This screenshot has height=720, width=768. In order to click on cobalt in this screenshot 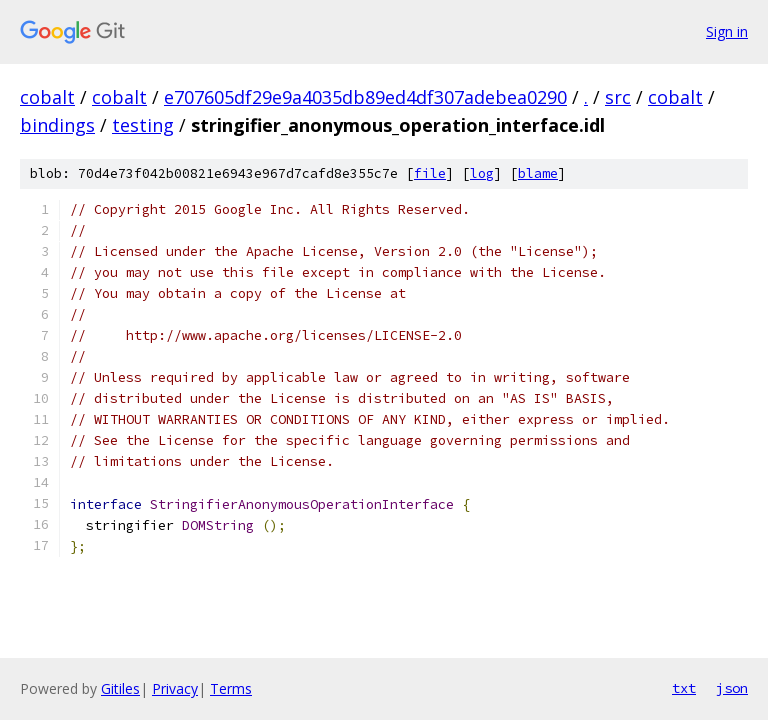, I will do `click(47, 97)`.